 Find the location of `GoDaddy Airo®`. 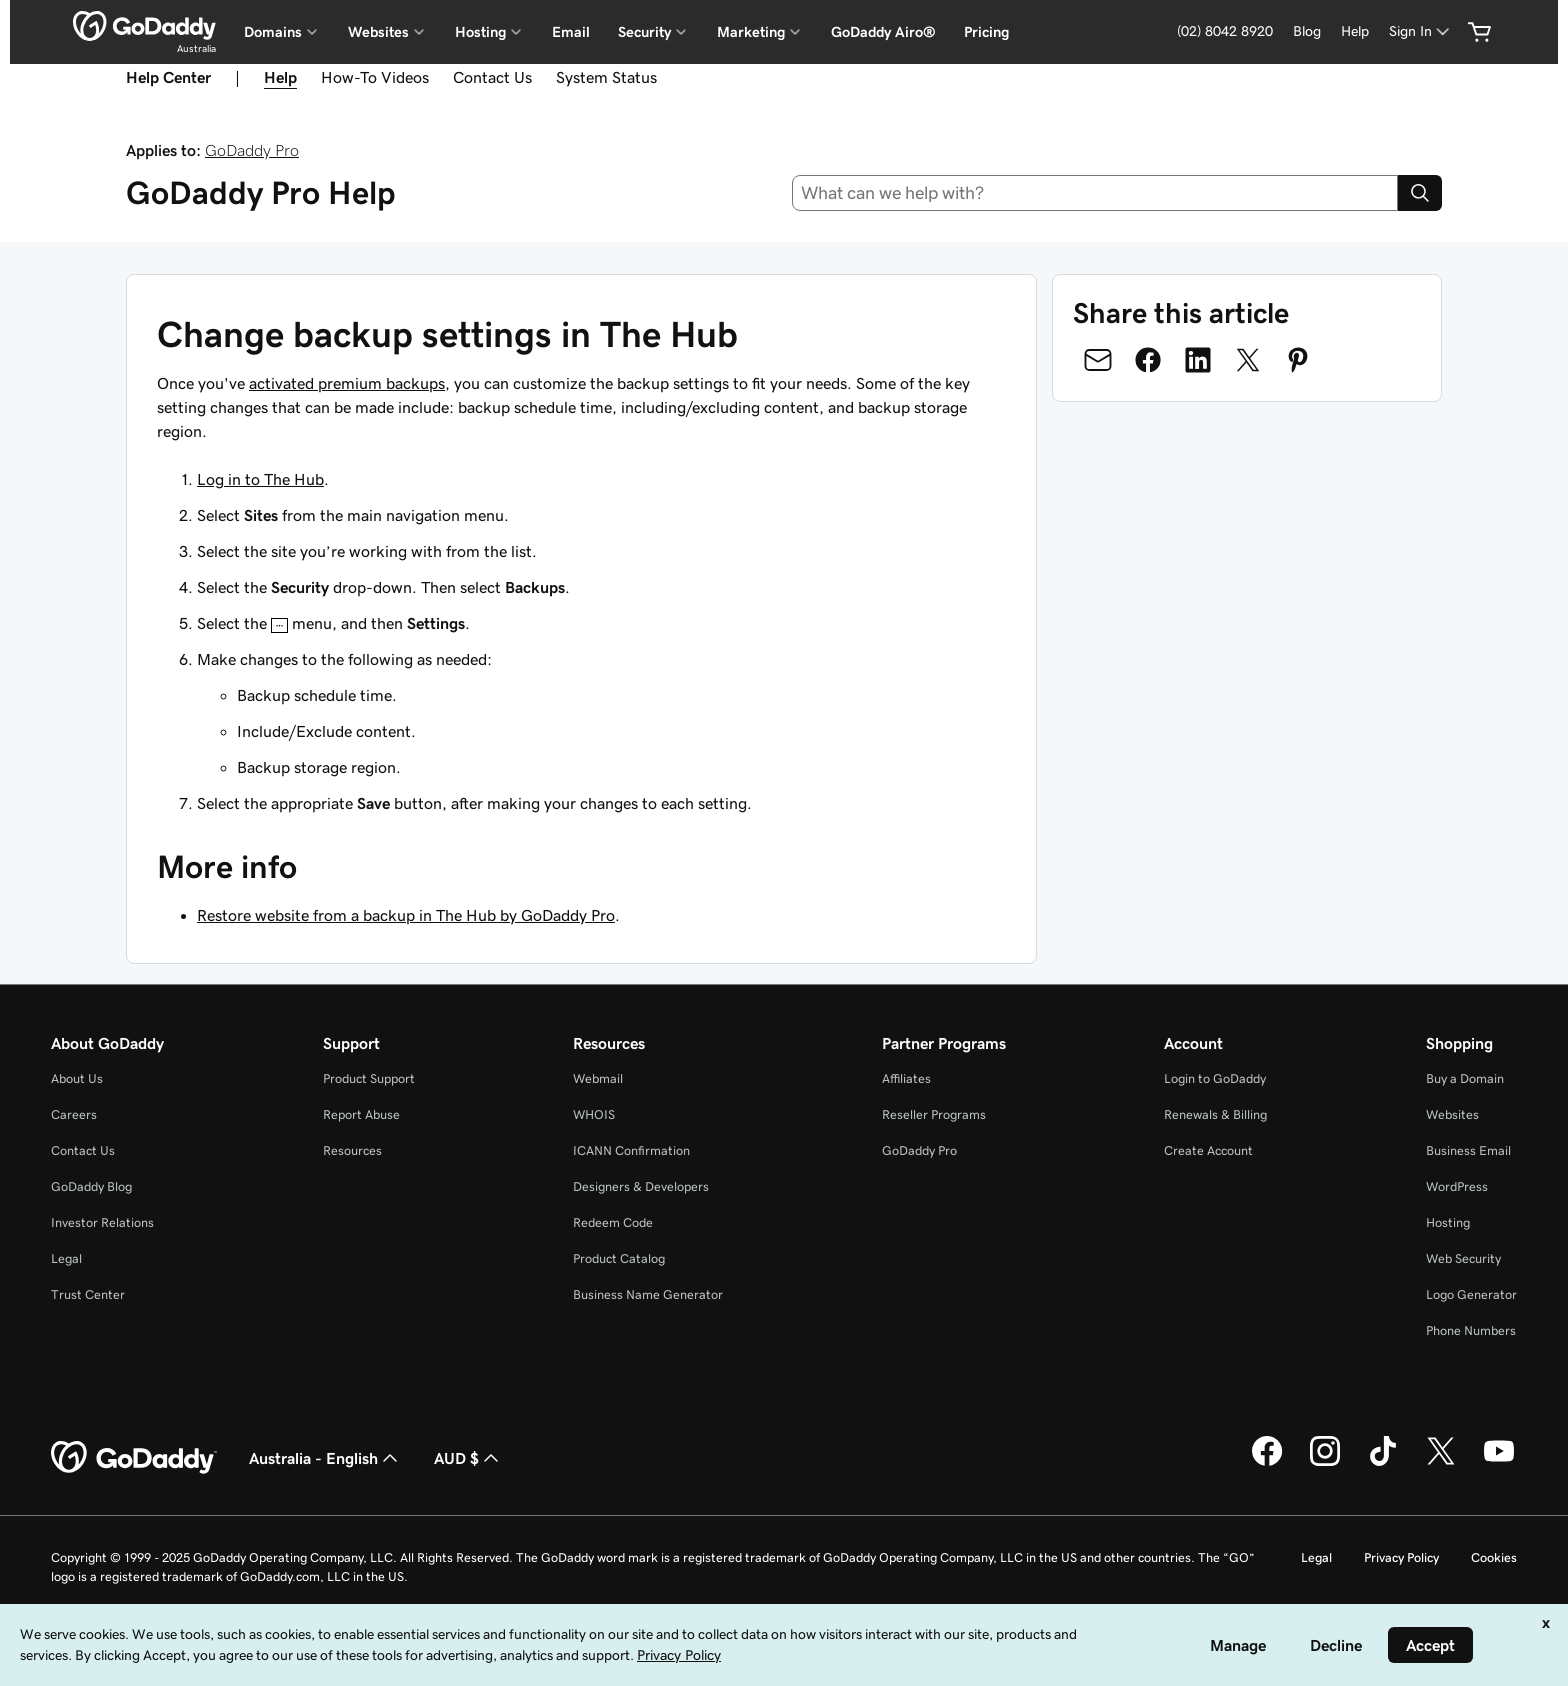

GoDaddy Airo® is located at coordinates (883, 32).